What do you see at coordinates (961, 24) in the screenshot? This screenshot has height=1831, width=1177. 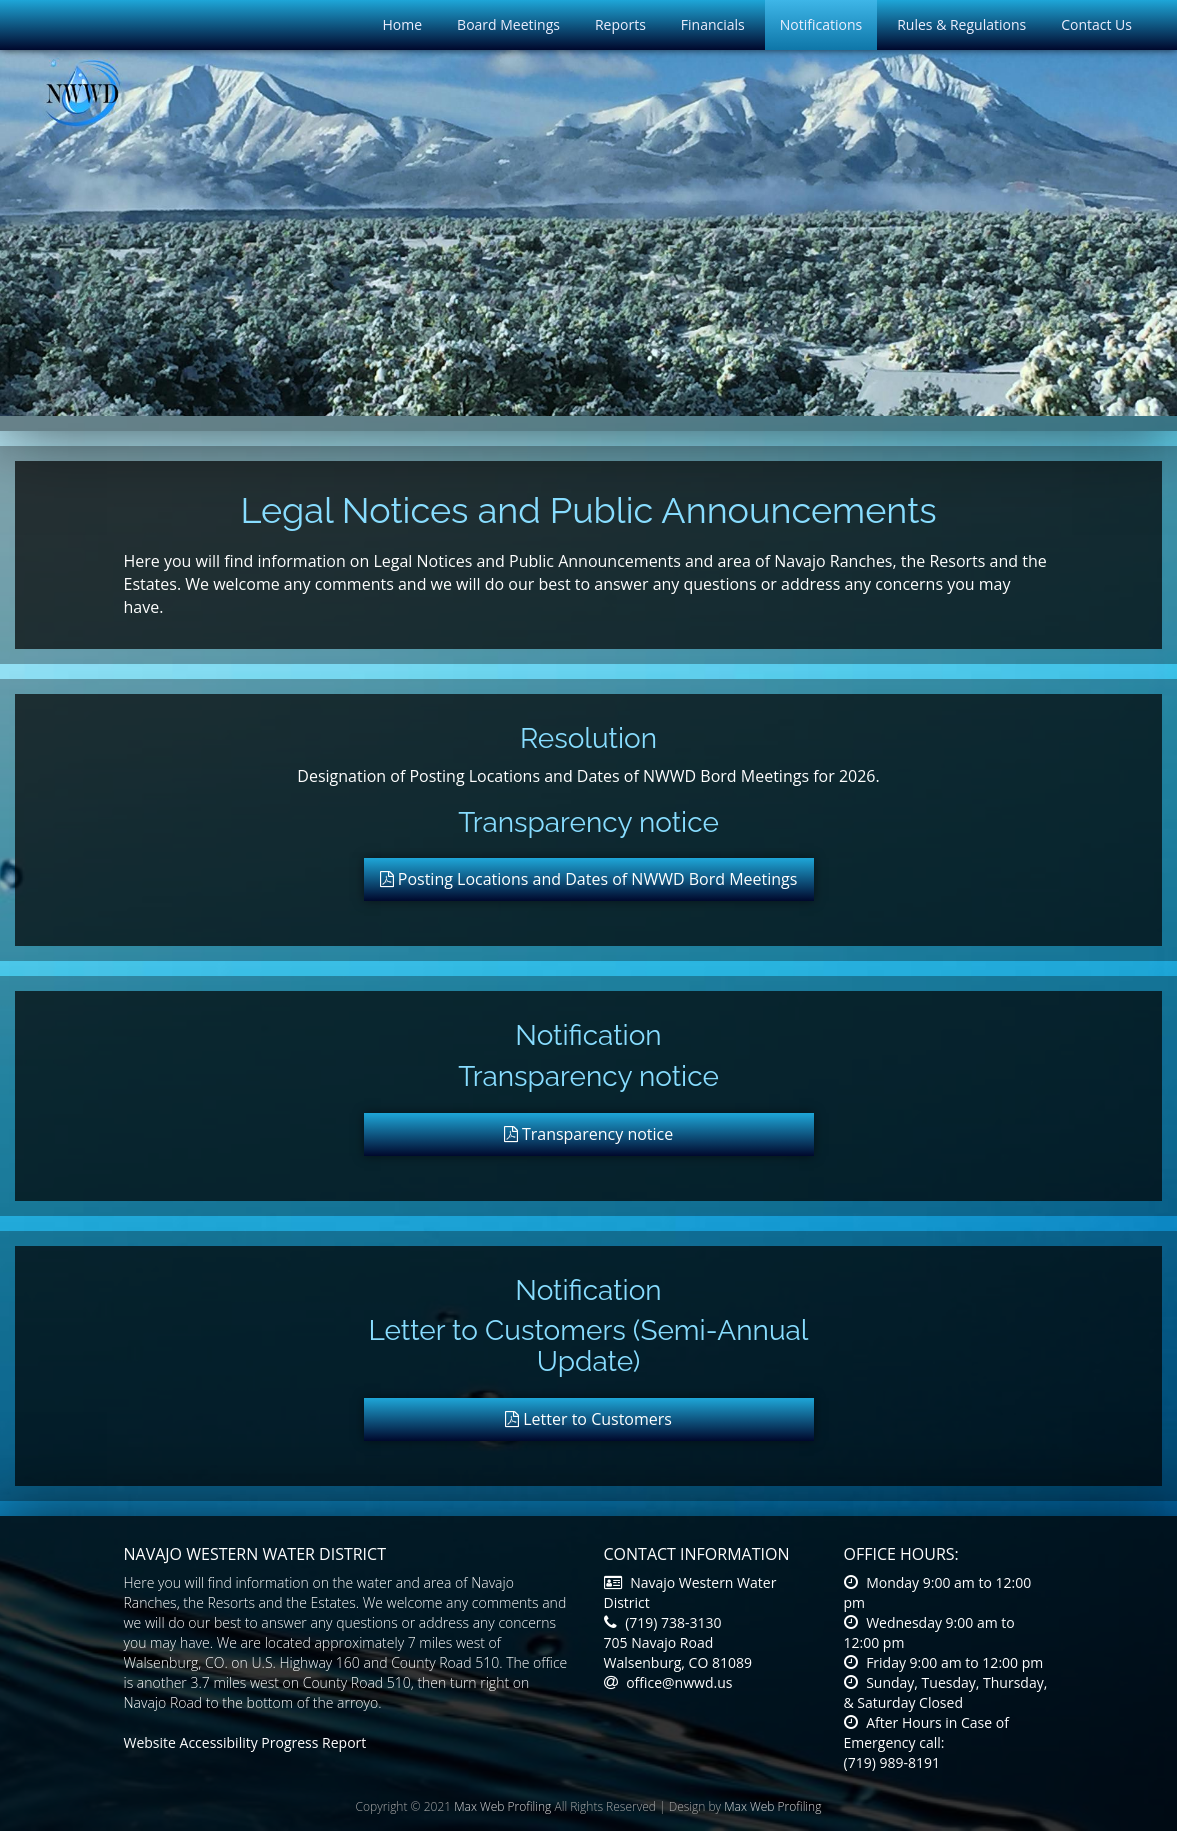 I see `Rules & Regulations` at bounding box center [961, 24].